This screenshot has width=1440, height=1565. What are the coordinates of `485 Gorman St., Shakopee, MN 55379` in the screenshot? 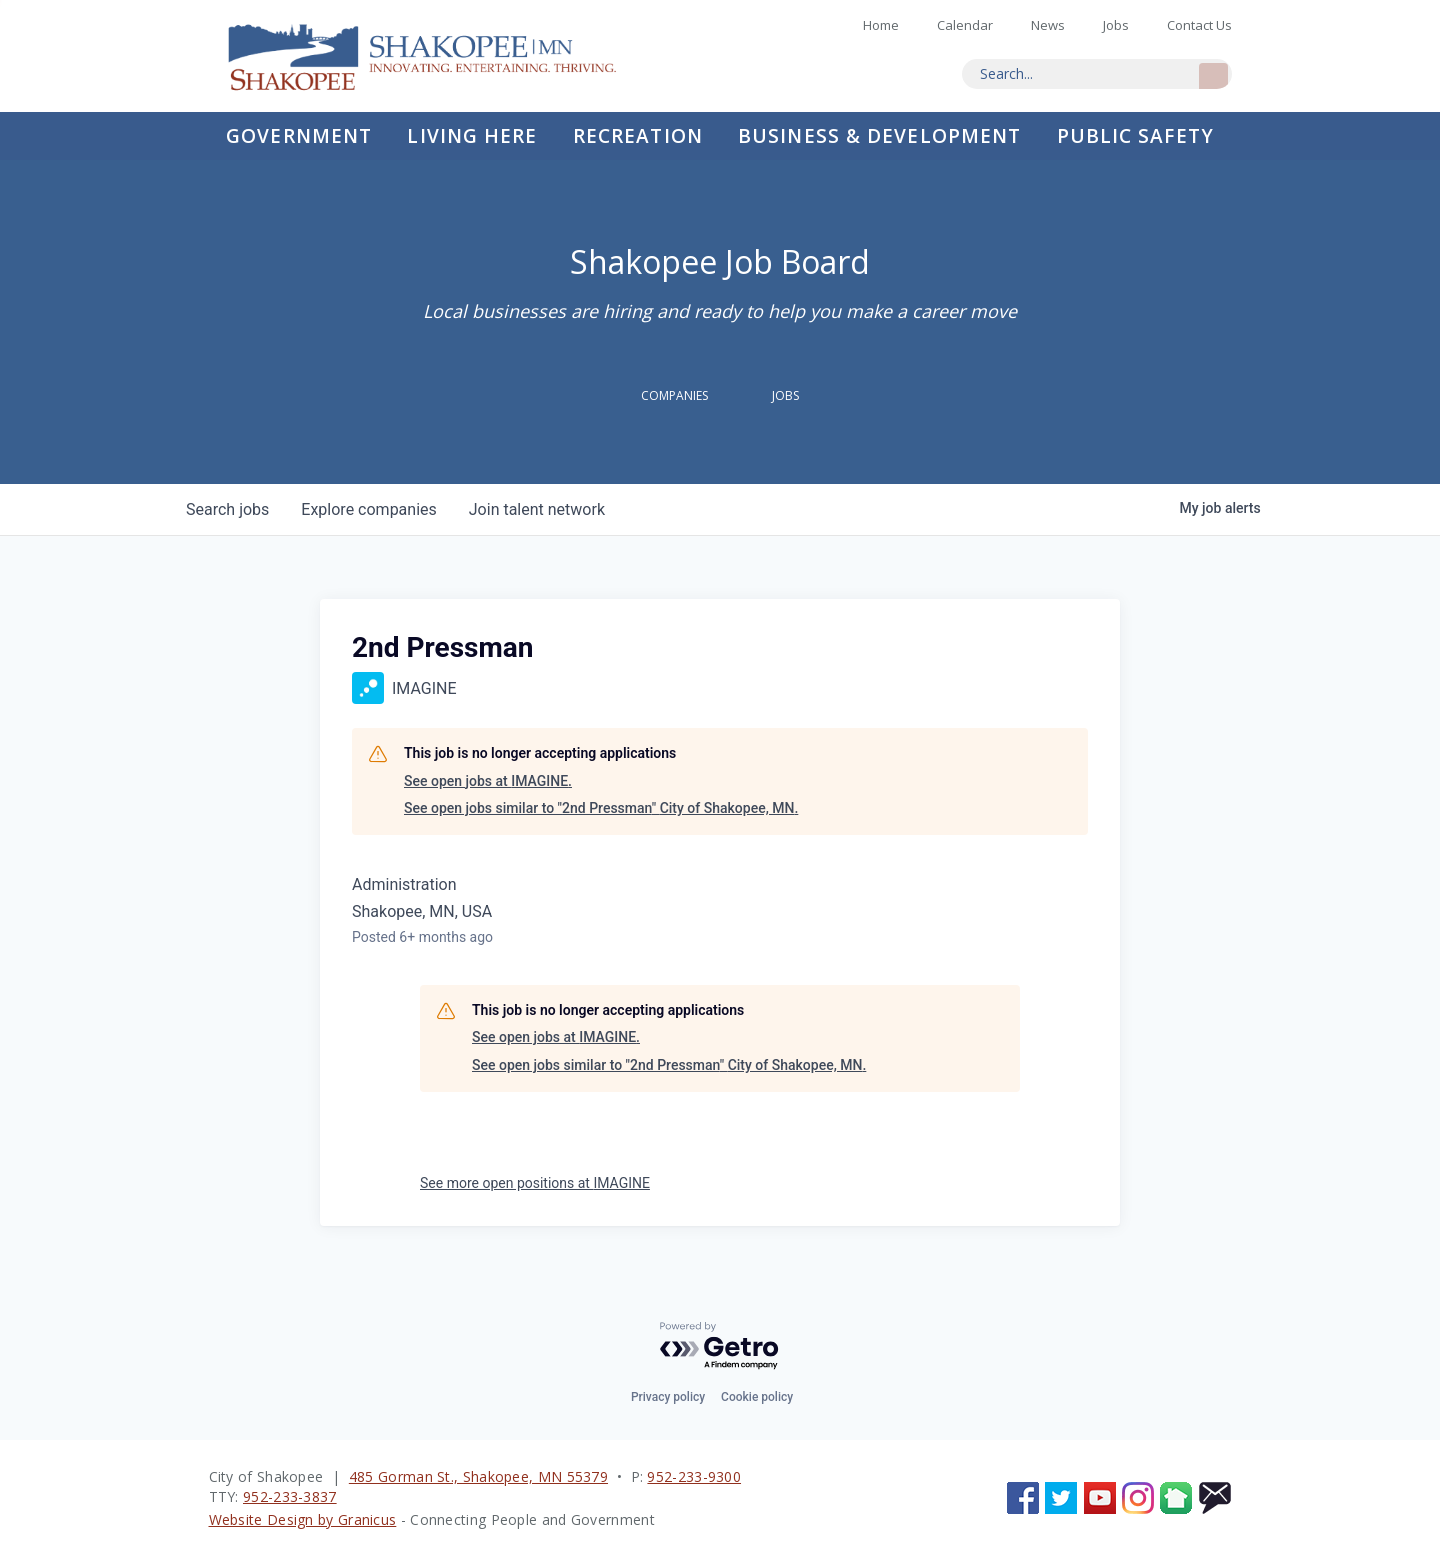 It's located at (478, 1476).